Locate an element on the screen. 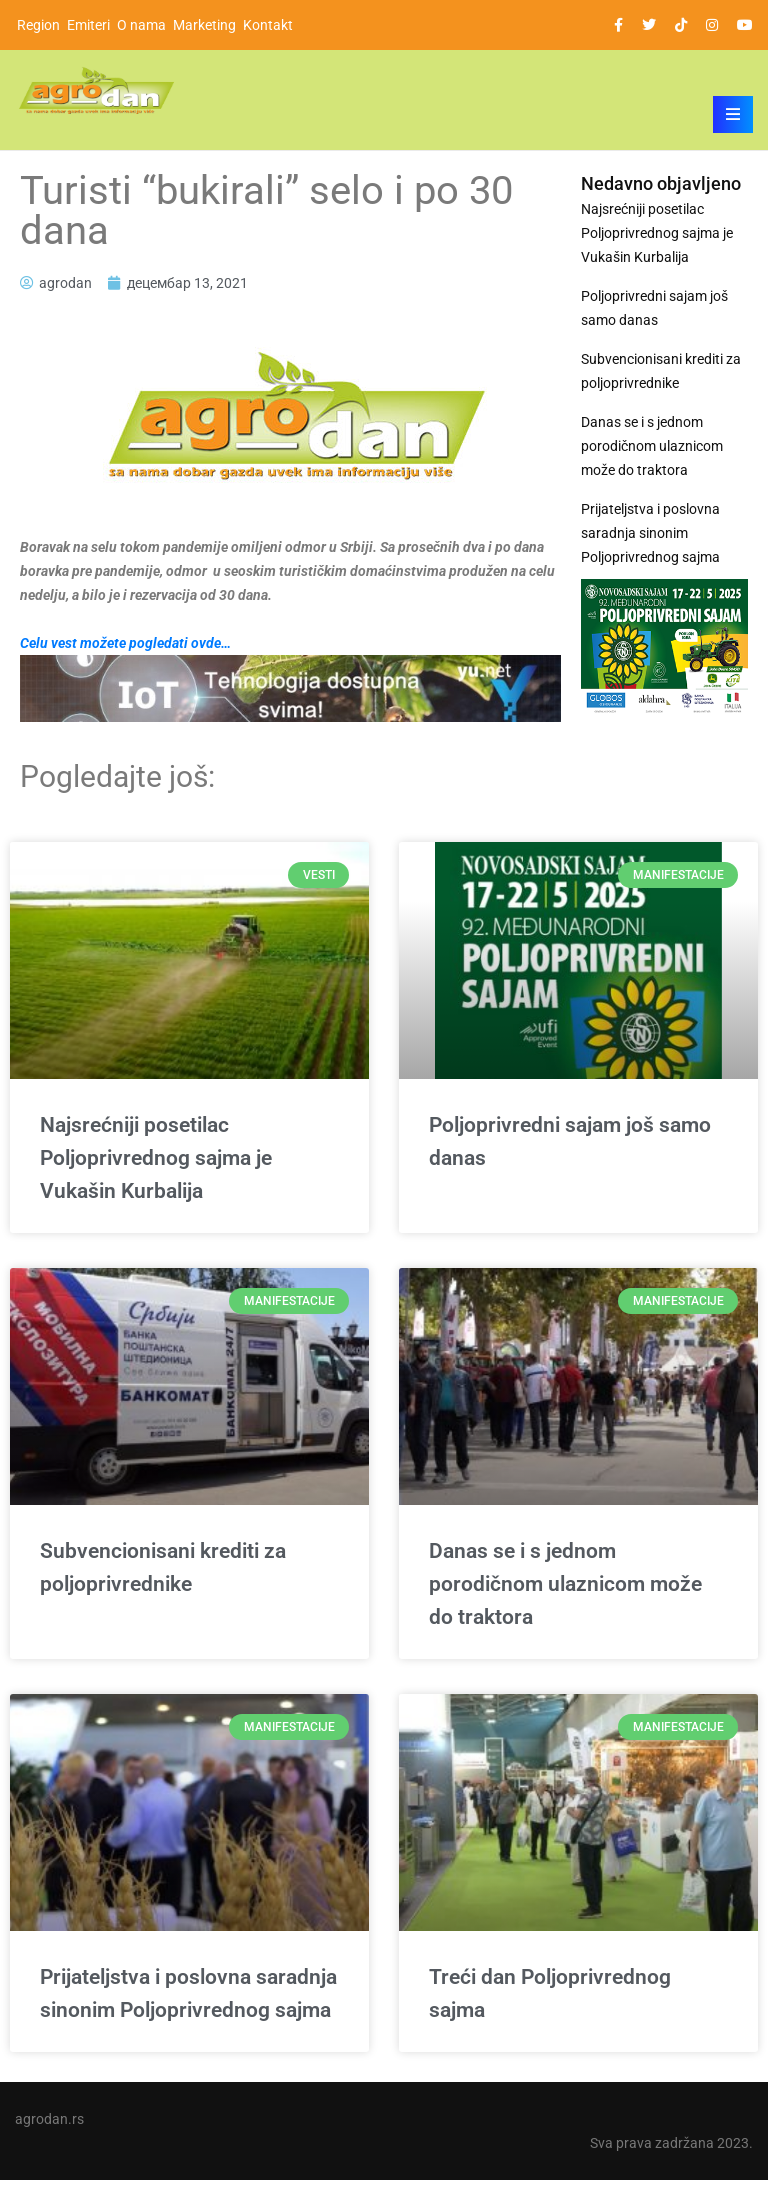 The height and width of the screenshot is (2188, 768). Kontakt is located at coordinates (268, 25).